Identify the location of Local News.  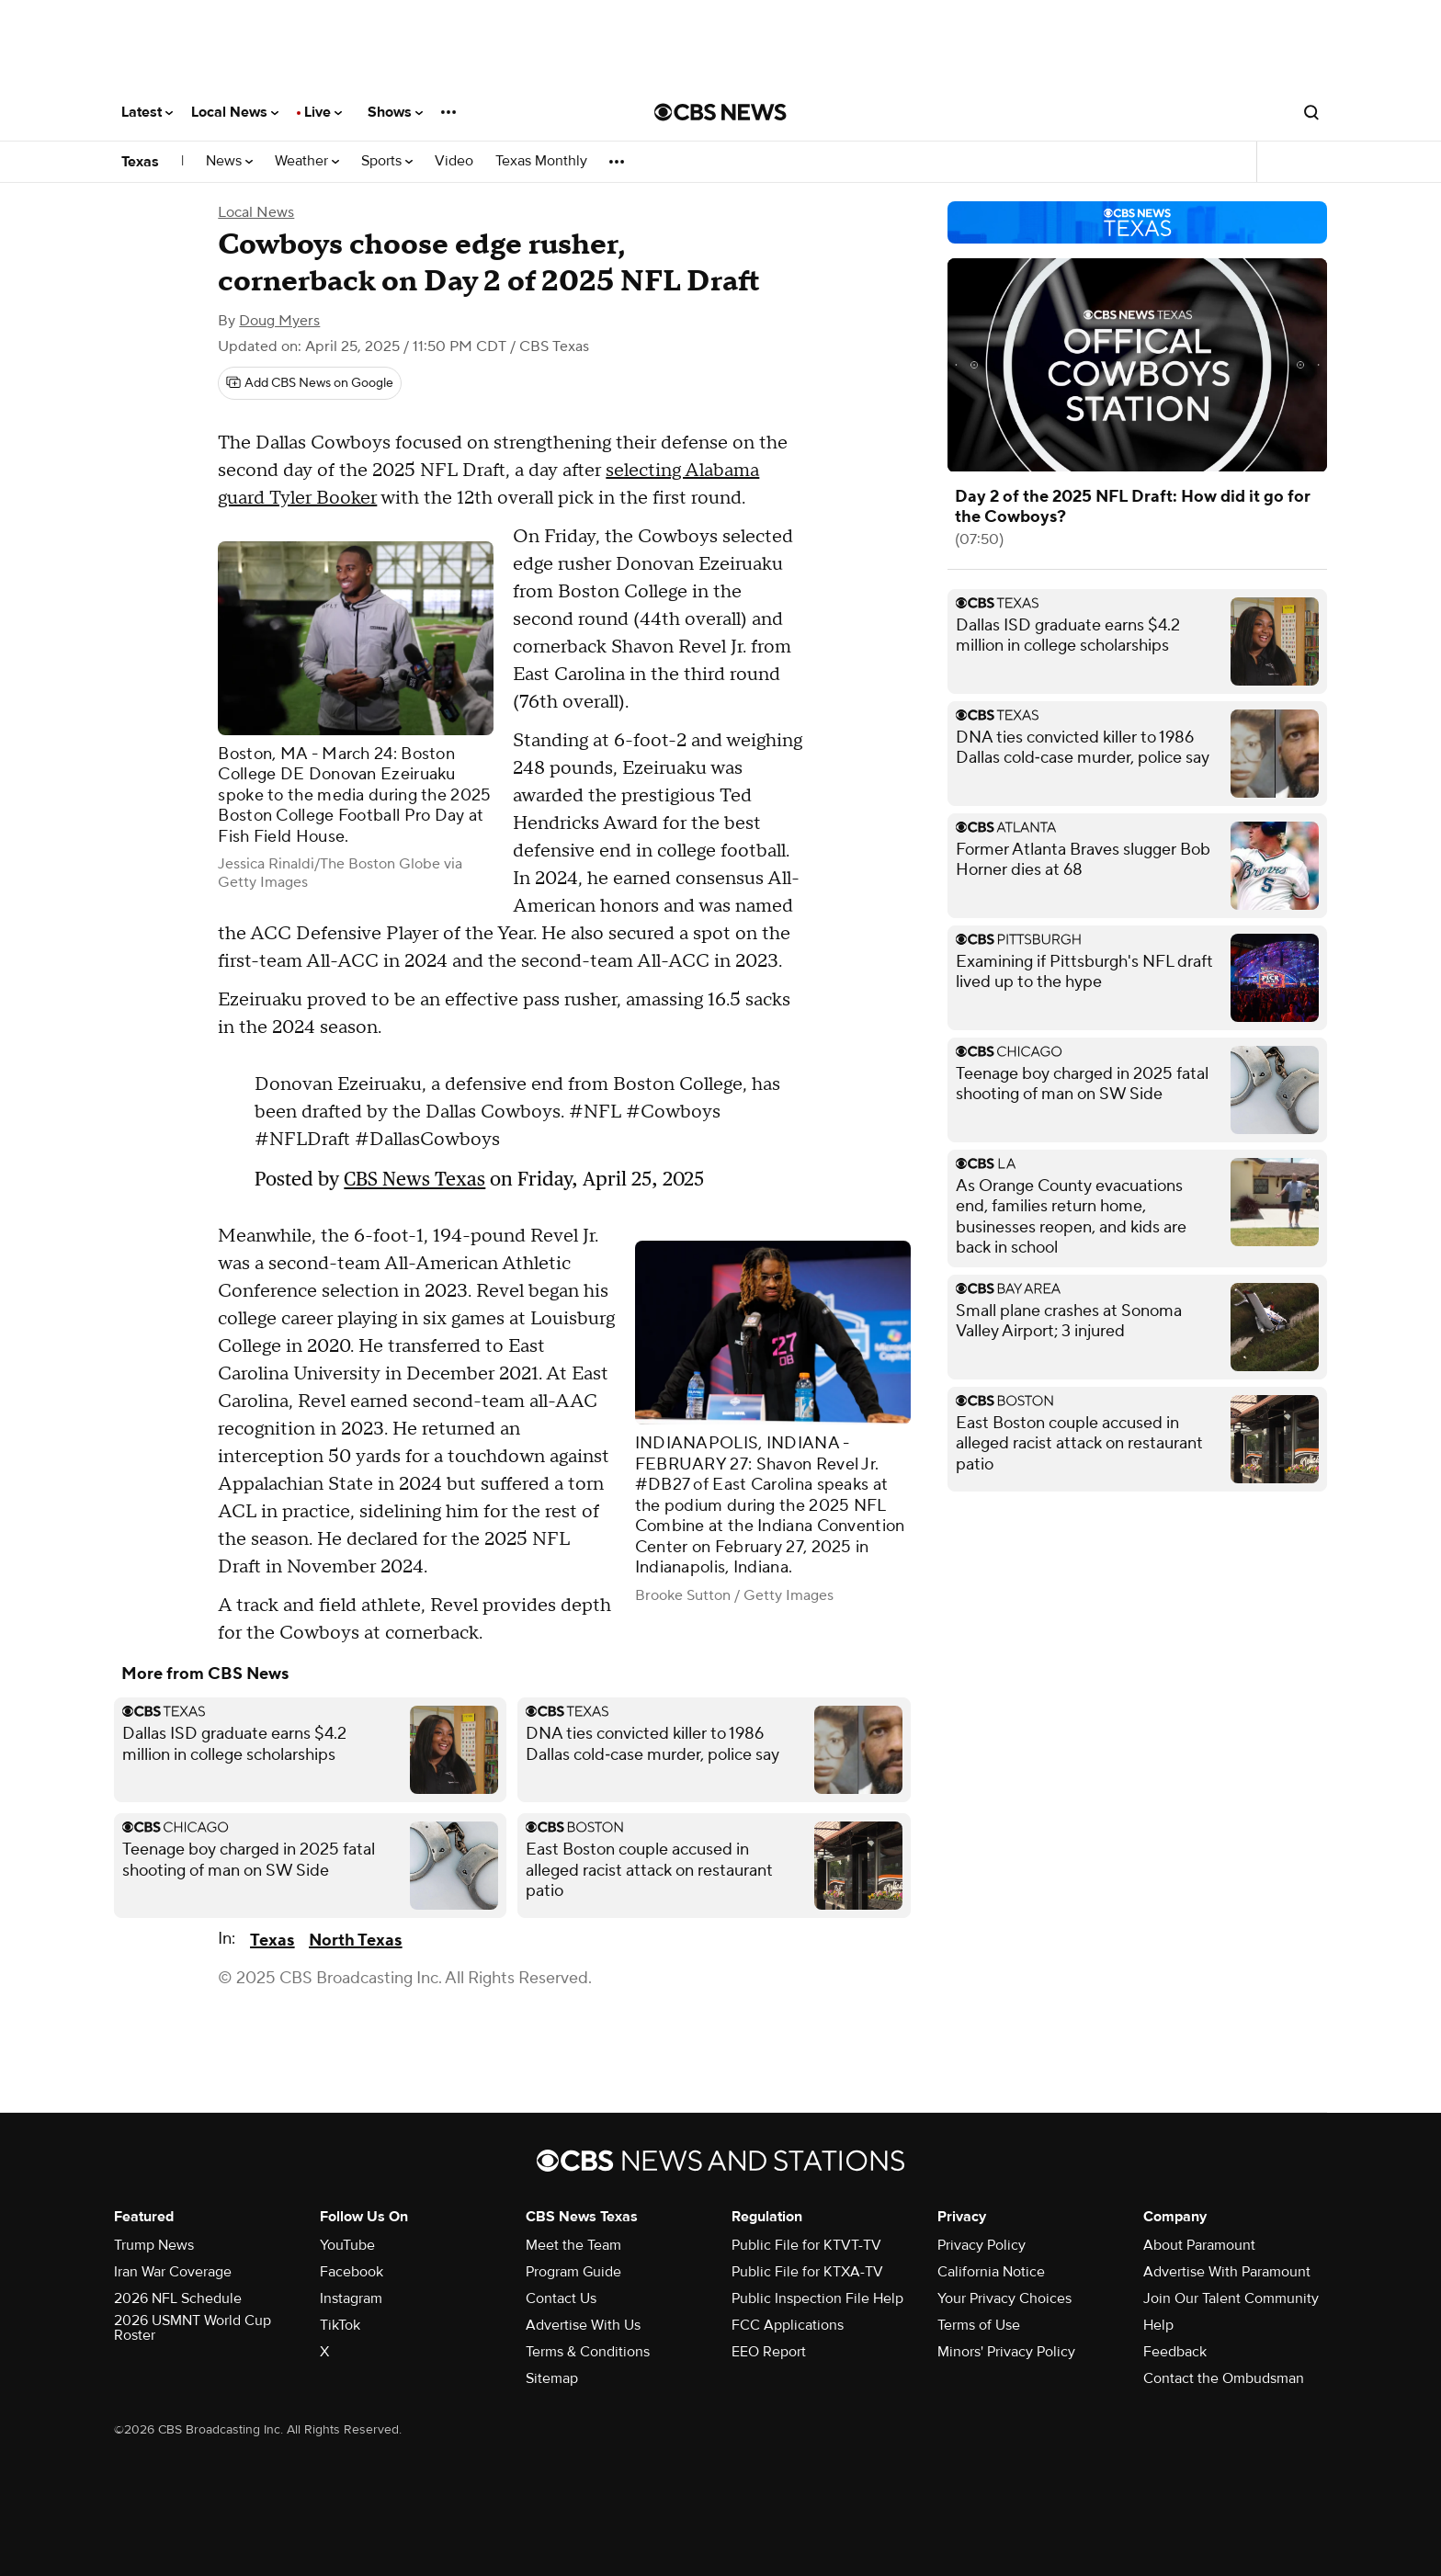
(234, 112).